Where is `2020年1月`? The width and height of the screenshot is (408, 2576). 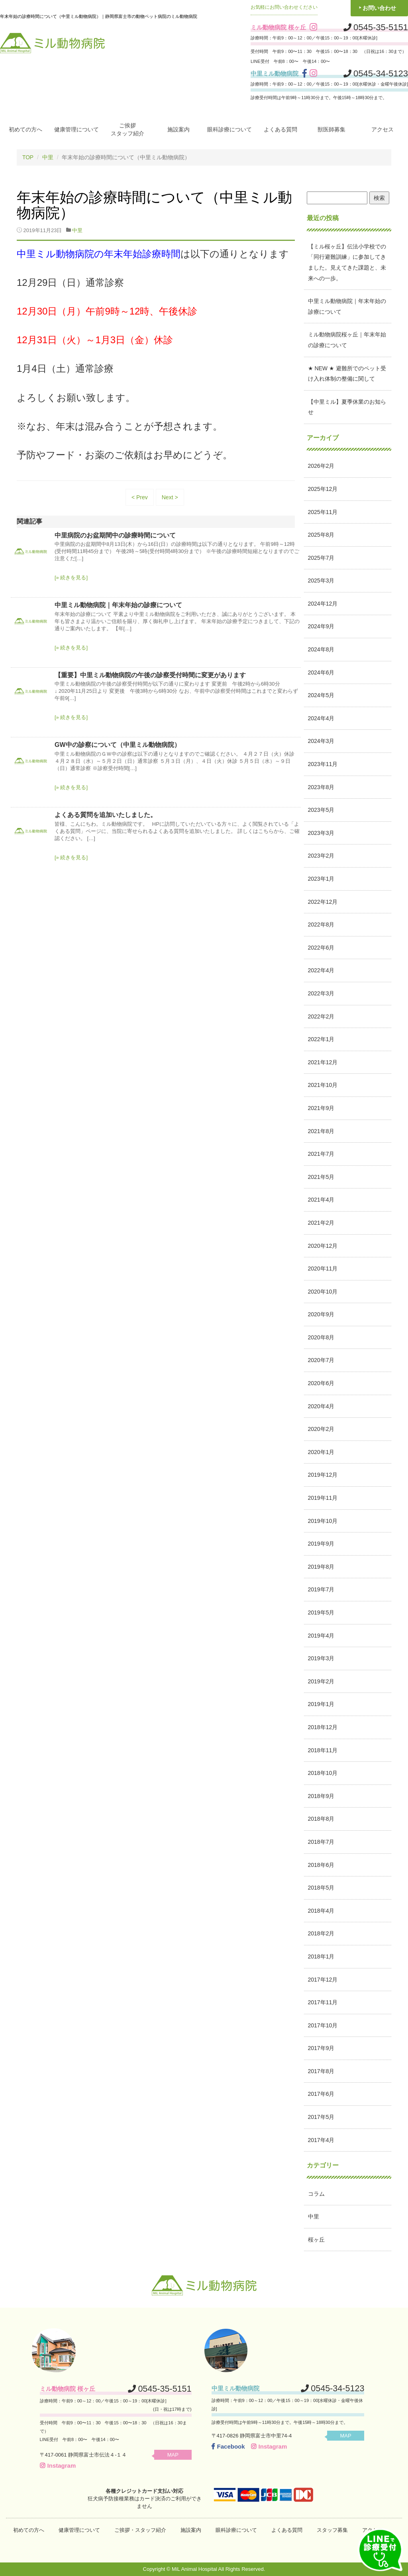 2020年1月 is located at coordinates (321, 1451).